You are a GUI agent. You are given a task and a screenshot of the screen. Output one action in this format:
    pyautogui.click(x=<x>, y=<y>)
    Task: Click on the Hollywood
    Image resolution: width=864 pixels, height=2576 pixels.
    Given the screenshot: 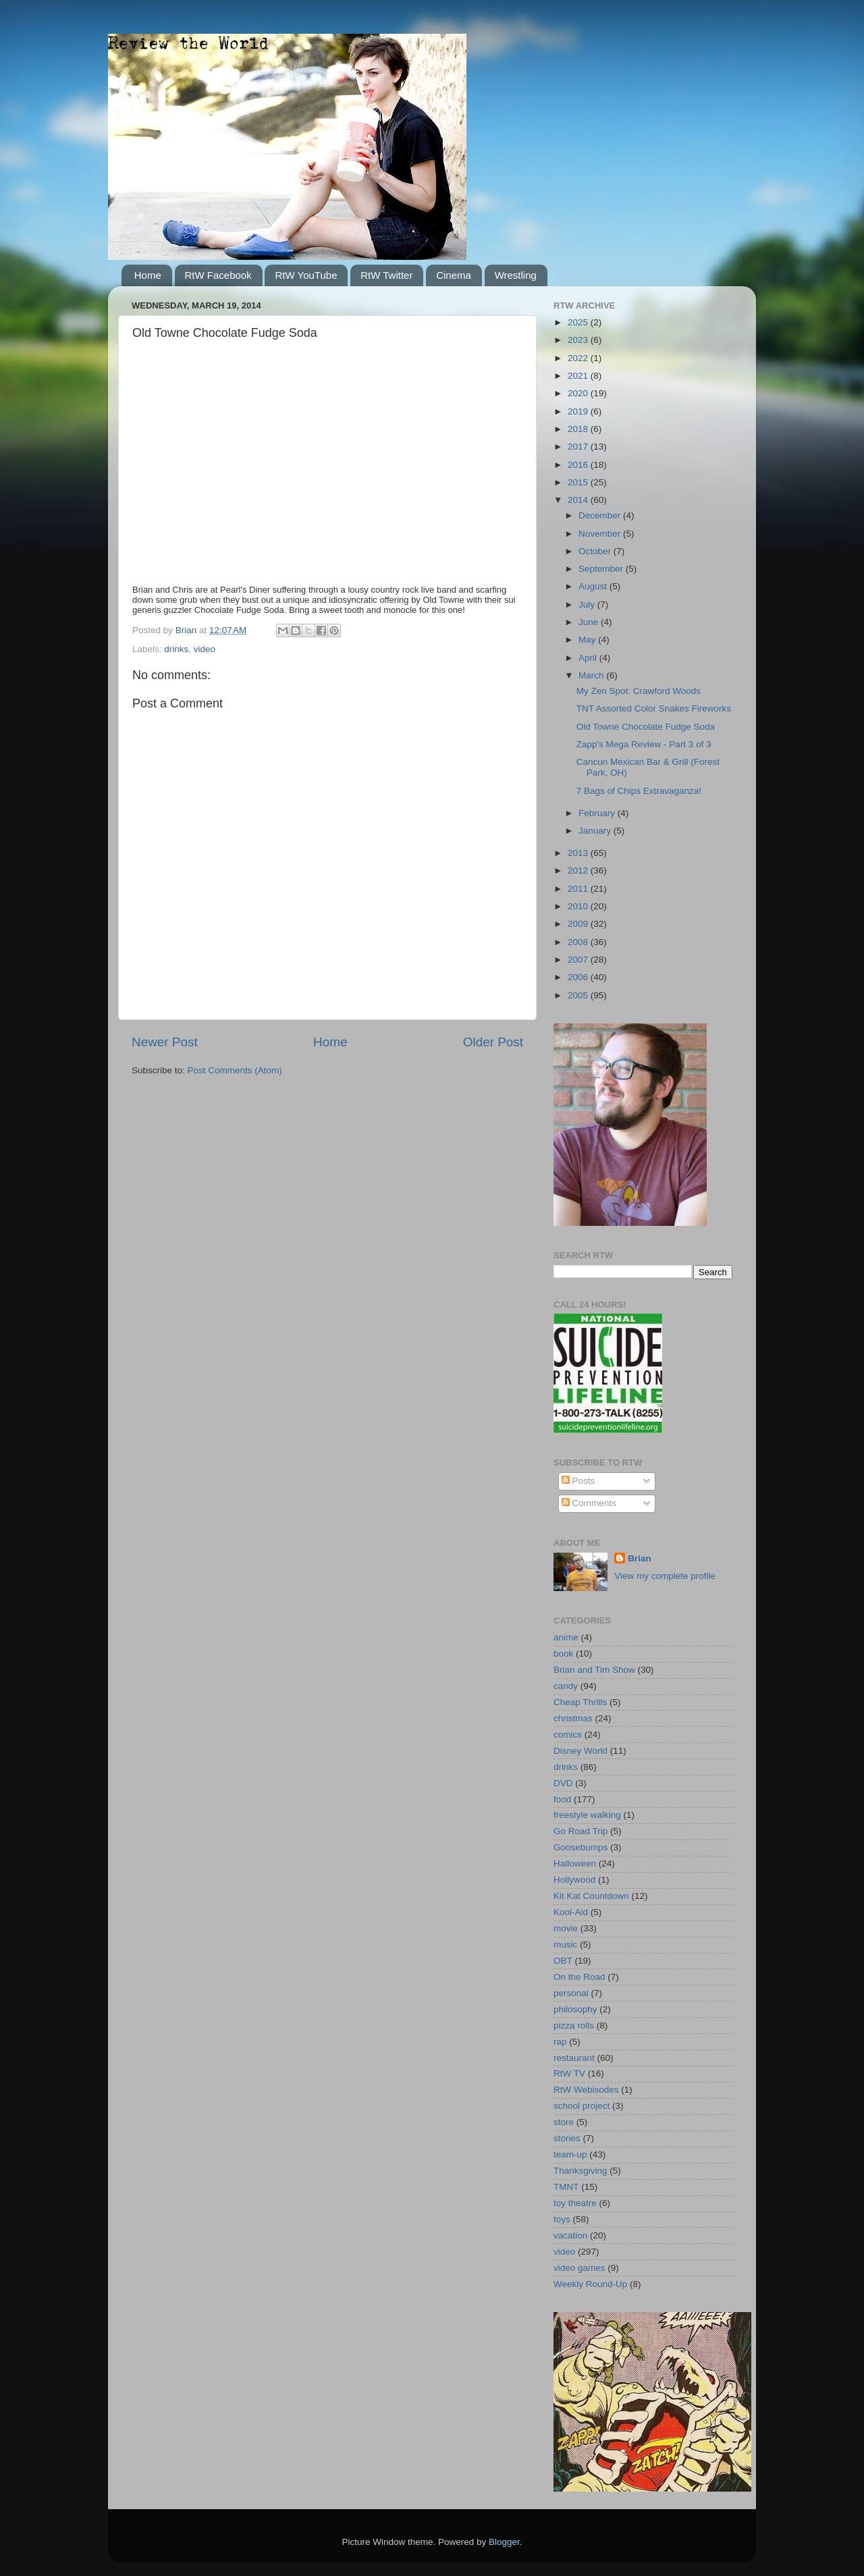 What is the action you would take?
    pyautogui.click(x=574, y=1880)
    